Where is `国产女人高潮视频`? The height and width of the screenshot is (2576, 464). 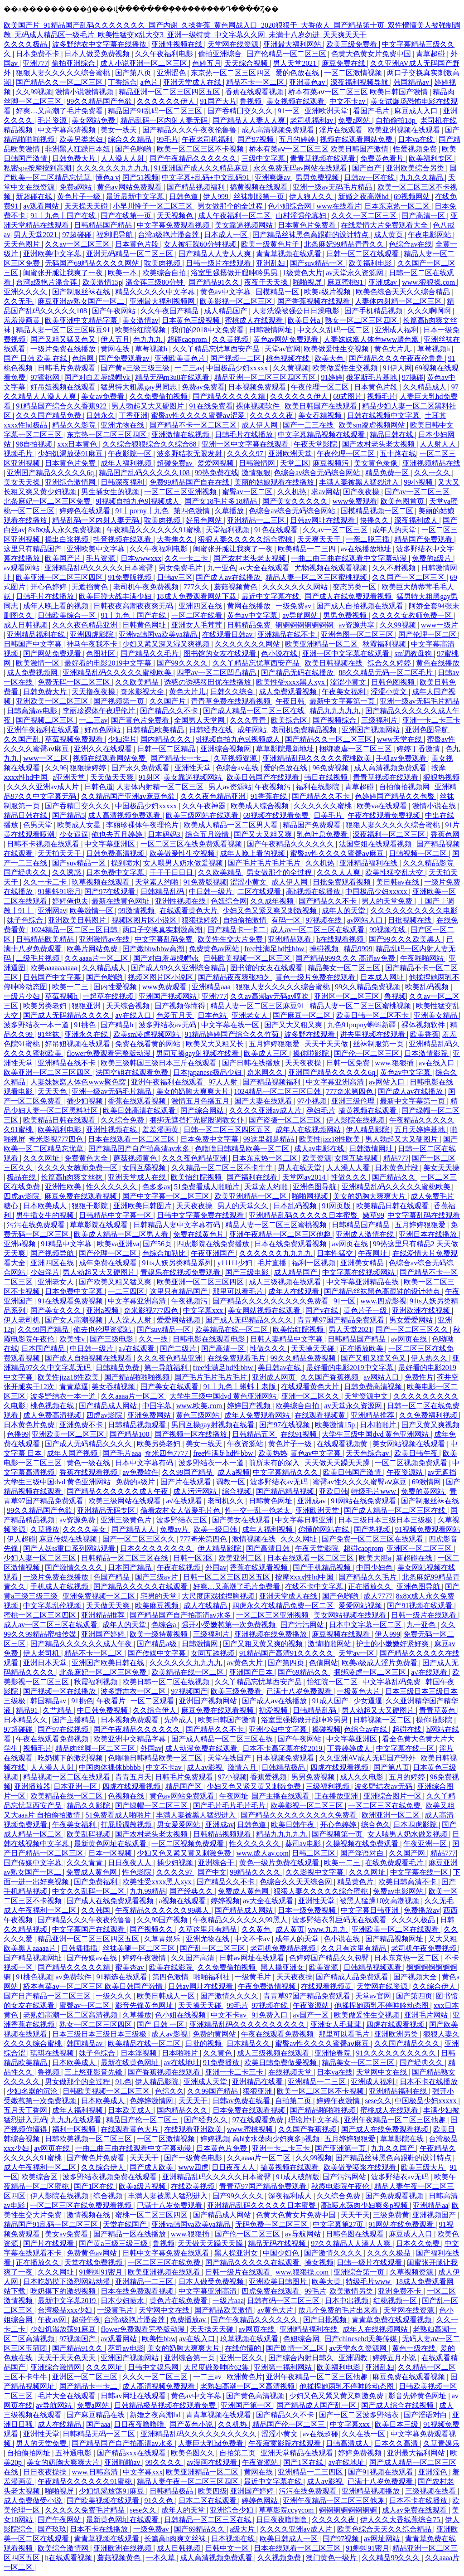
国产女人高潮视频 is located at coordinates (75, 1320).